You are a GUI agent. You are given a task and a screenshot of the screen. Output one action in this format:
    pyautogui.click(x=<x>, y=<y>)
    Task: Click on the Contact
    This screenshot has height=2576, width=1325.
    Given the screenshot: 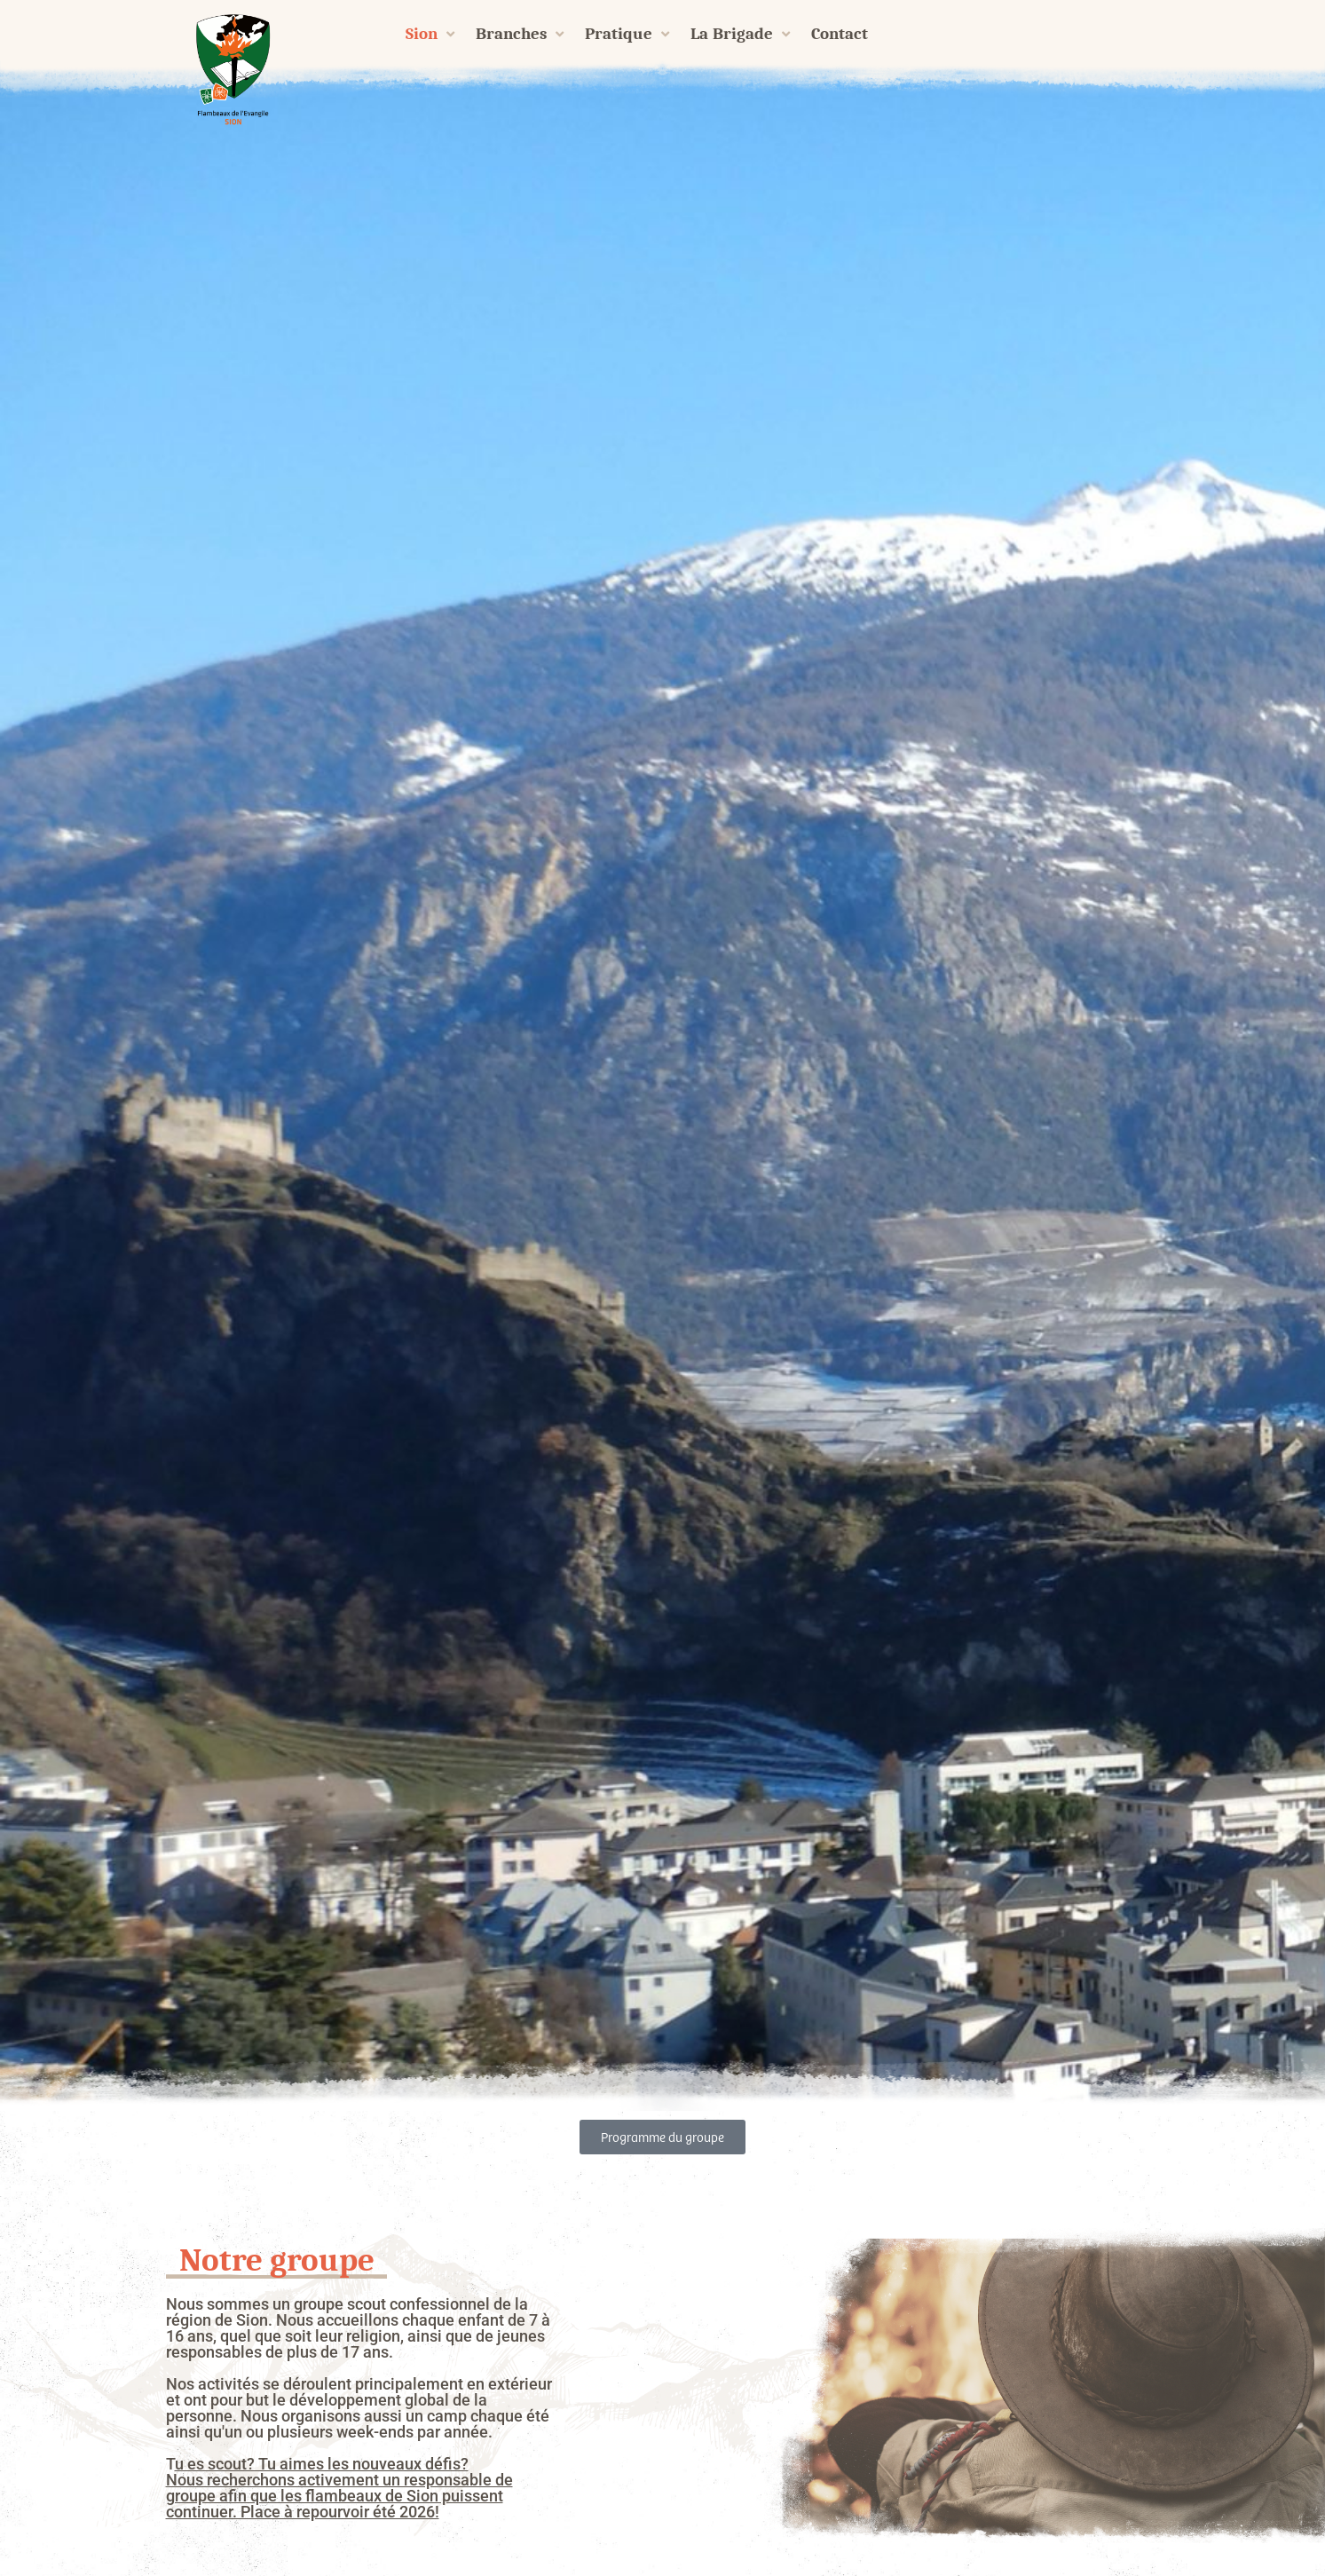 What is the action you would take?
    pyautogui.click(x=839, y=34)
    